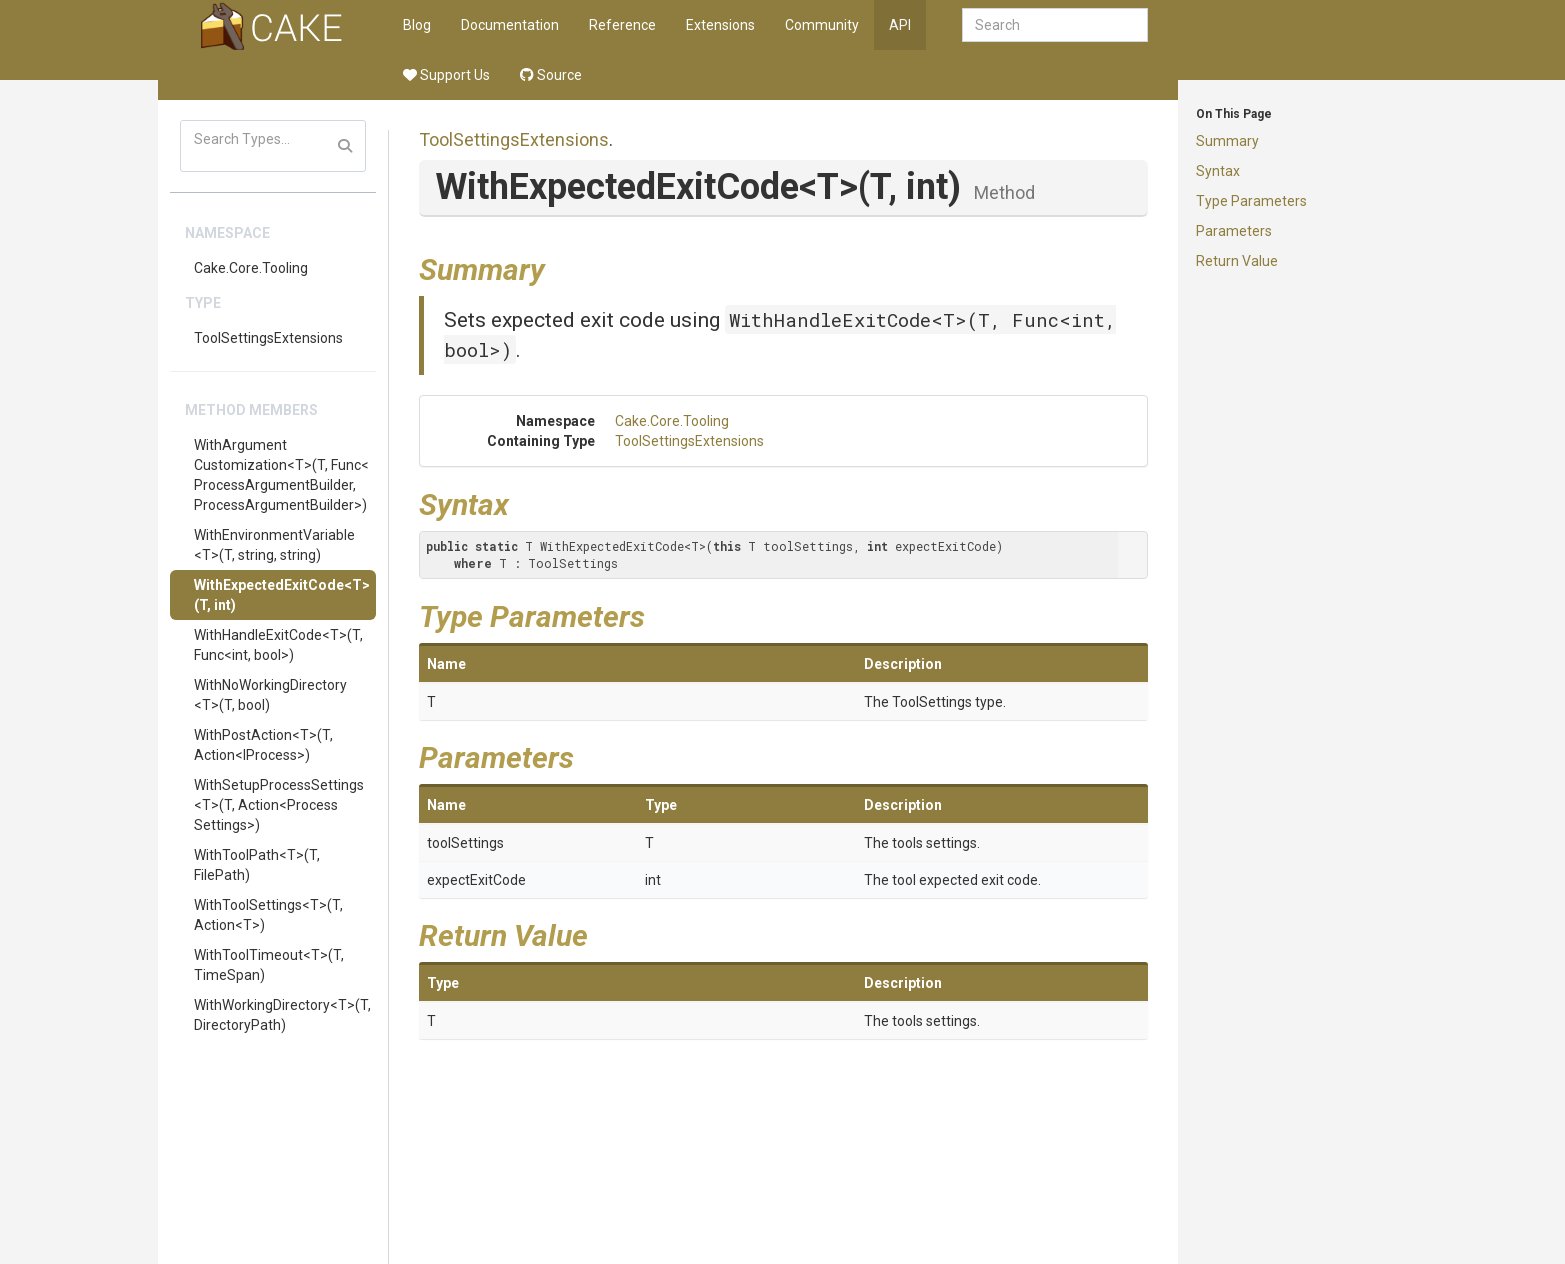 This screenshot has height=1264, width=1565. What do you see at coordinates (1237, 261) in the screenshot?
I see `Return Value` at bounding box center [1237, 261].